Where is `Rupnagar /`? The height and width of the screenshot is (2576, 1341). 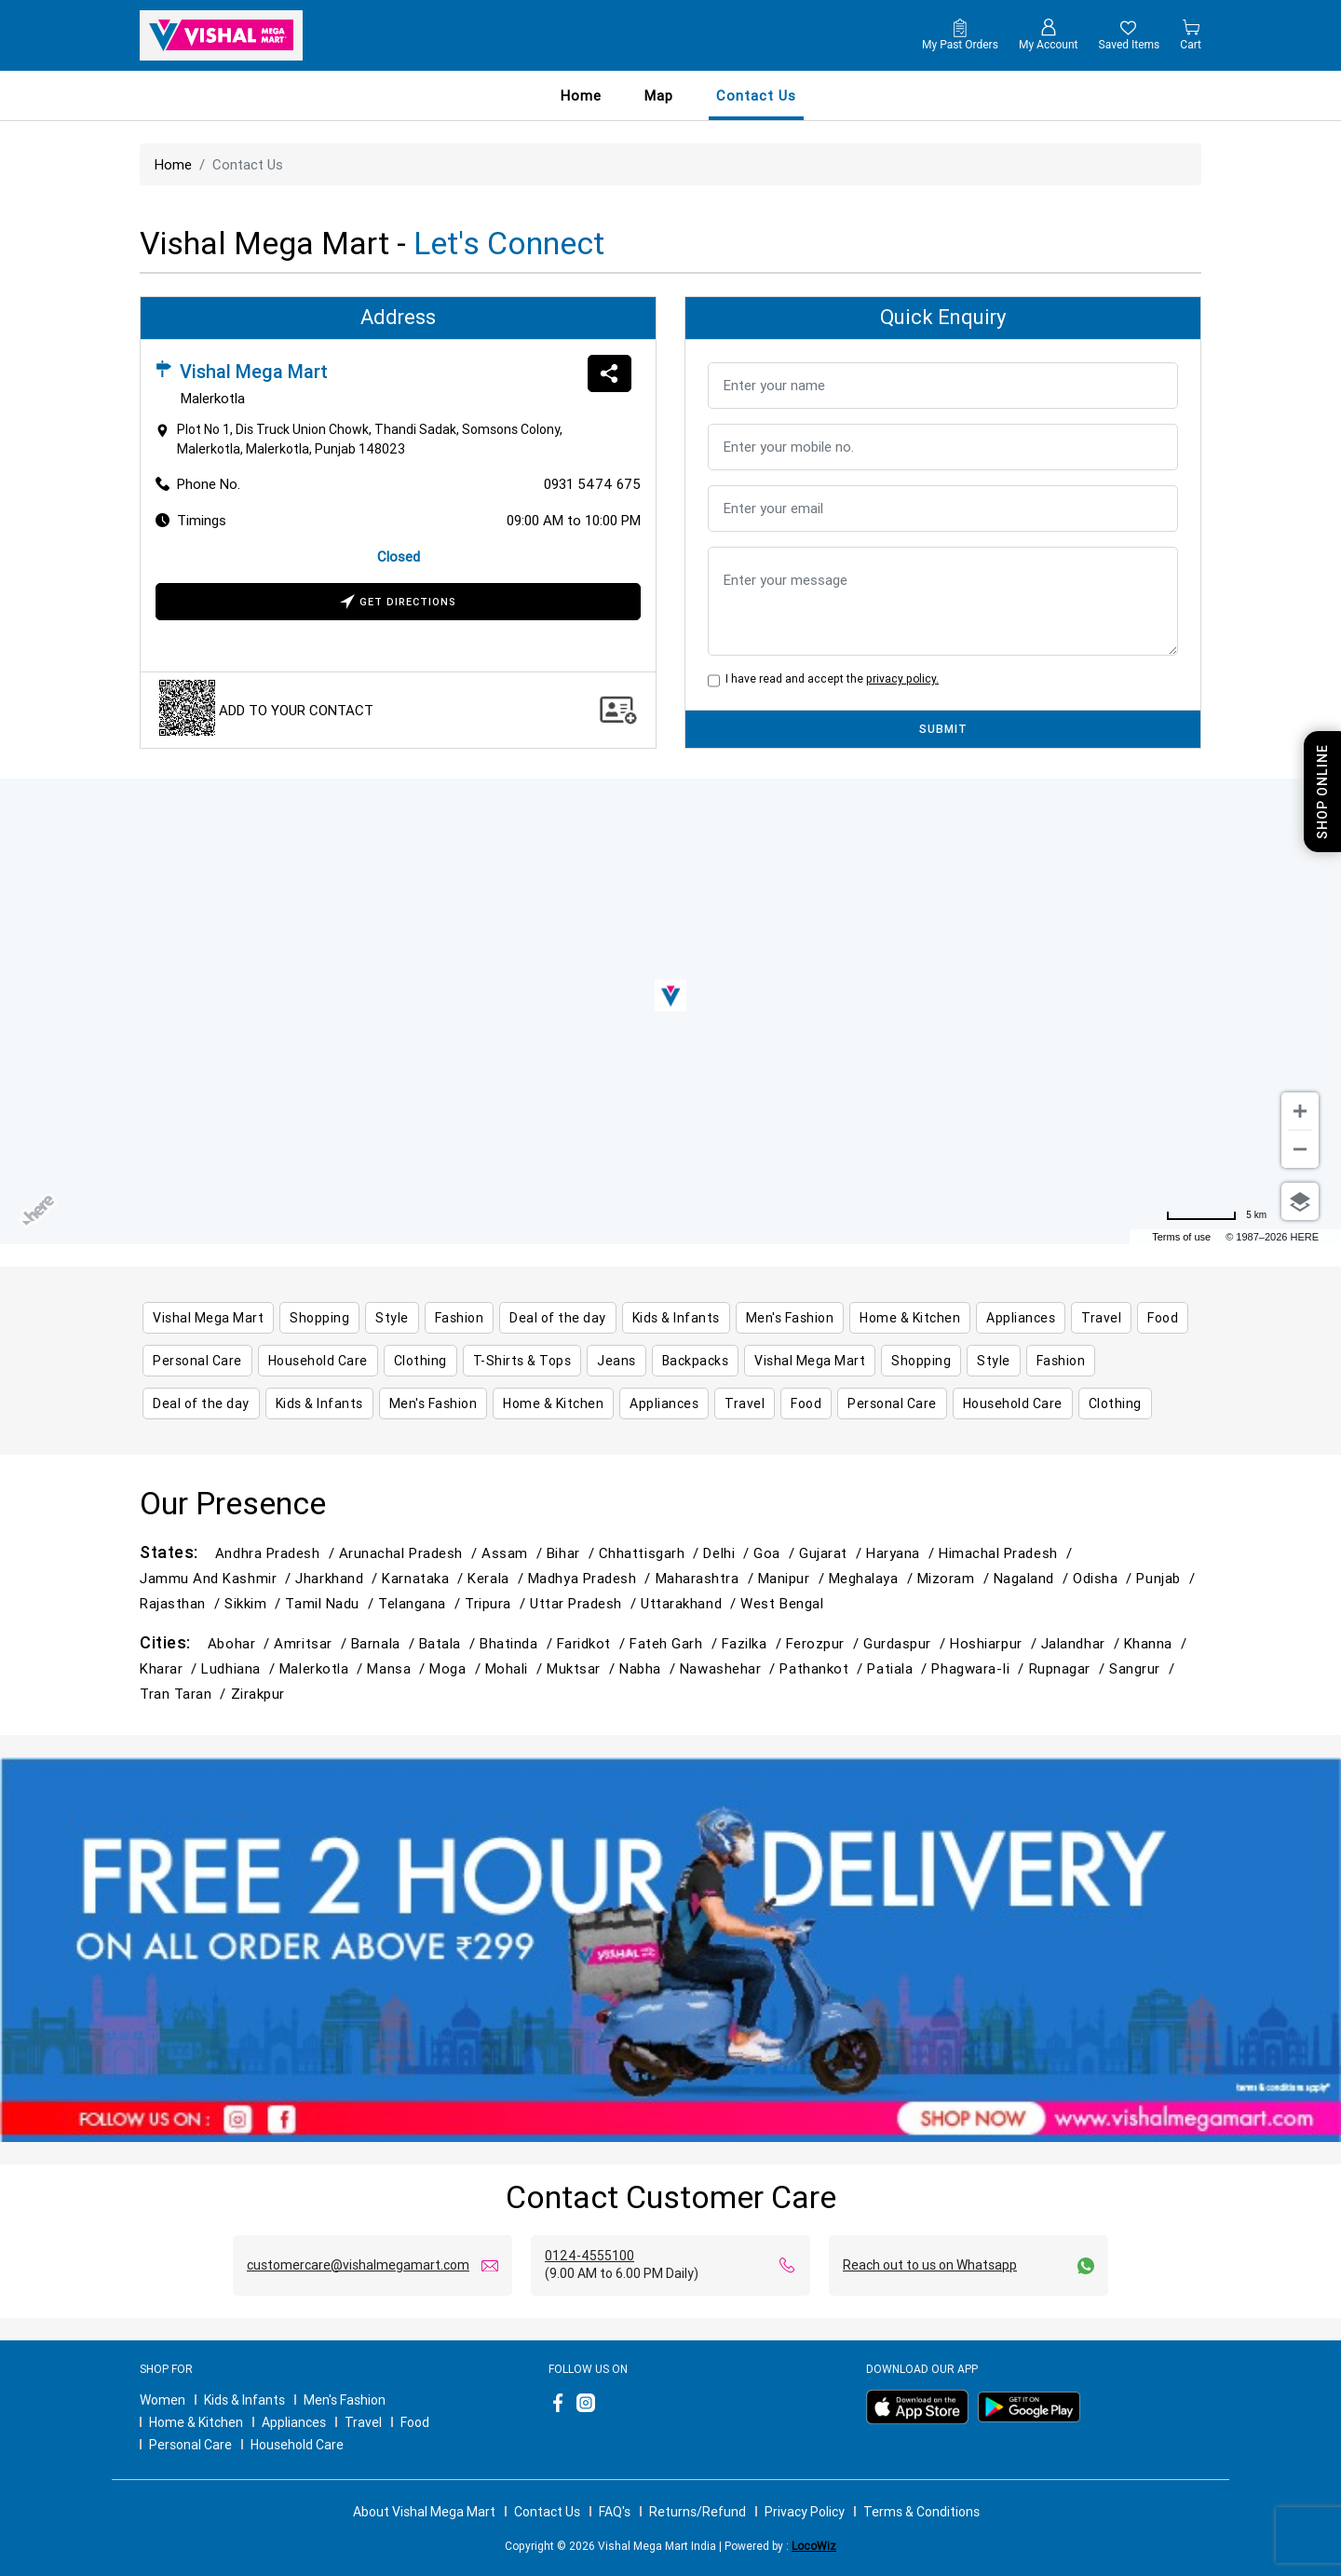
Rupnagar / is located at coordinates (1069, 1668).